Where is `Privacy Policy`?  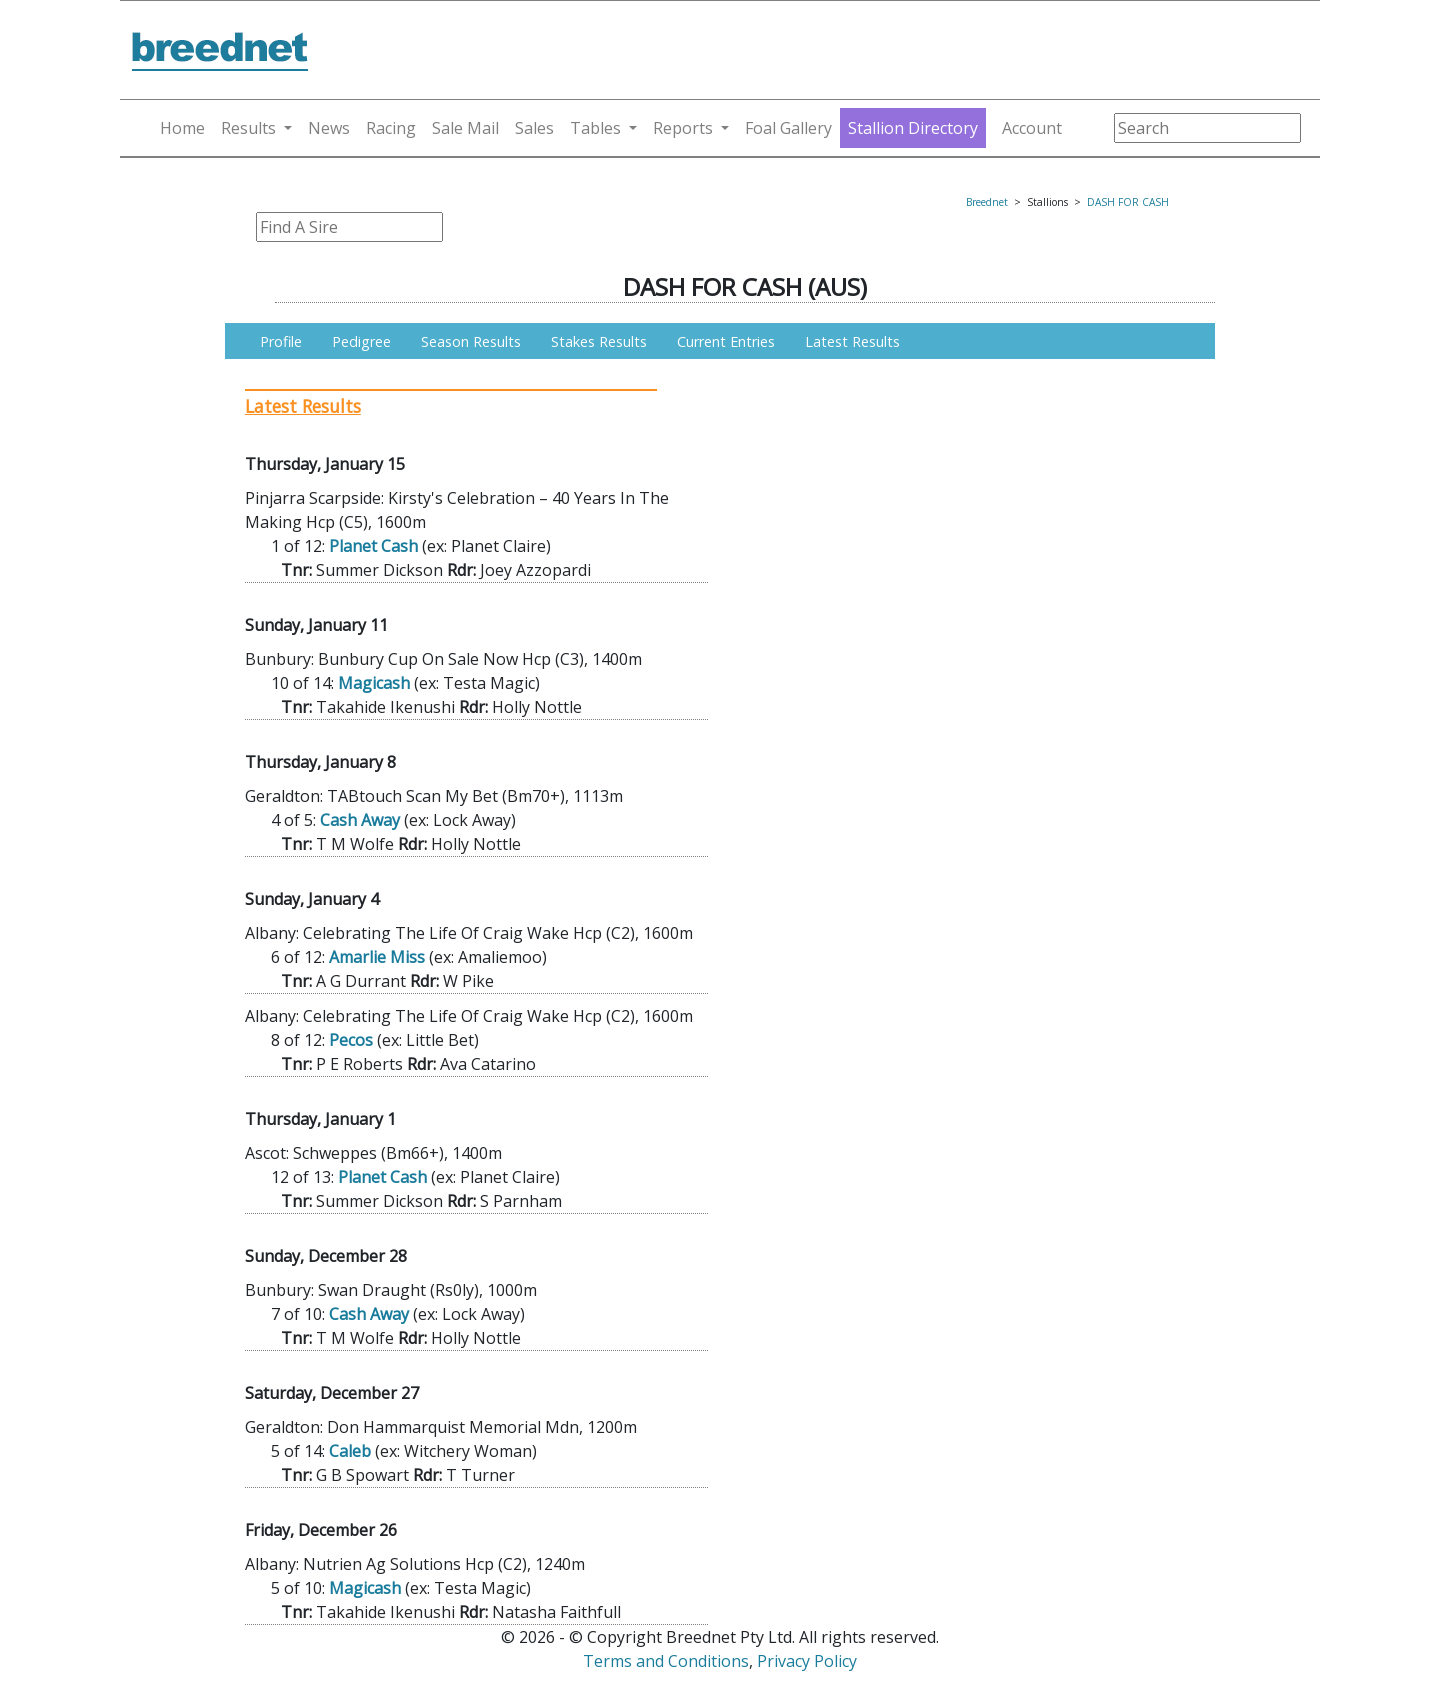
Privacy Policy is located at coordinates (807, 1661).